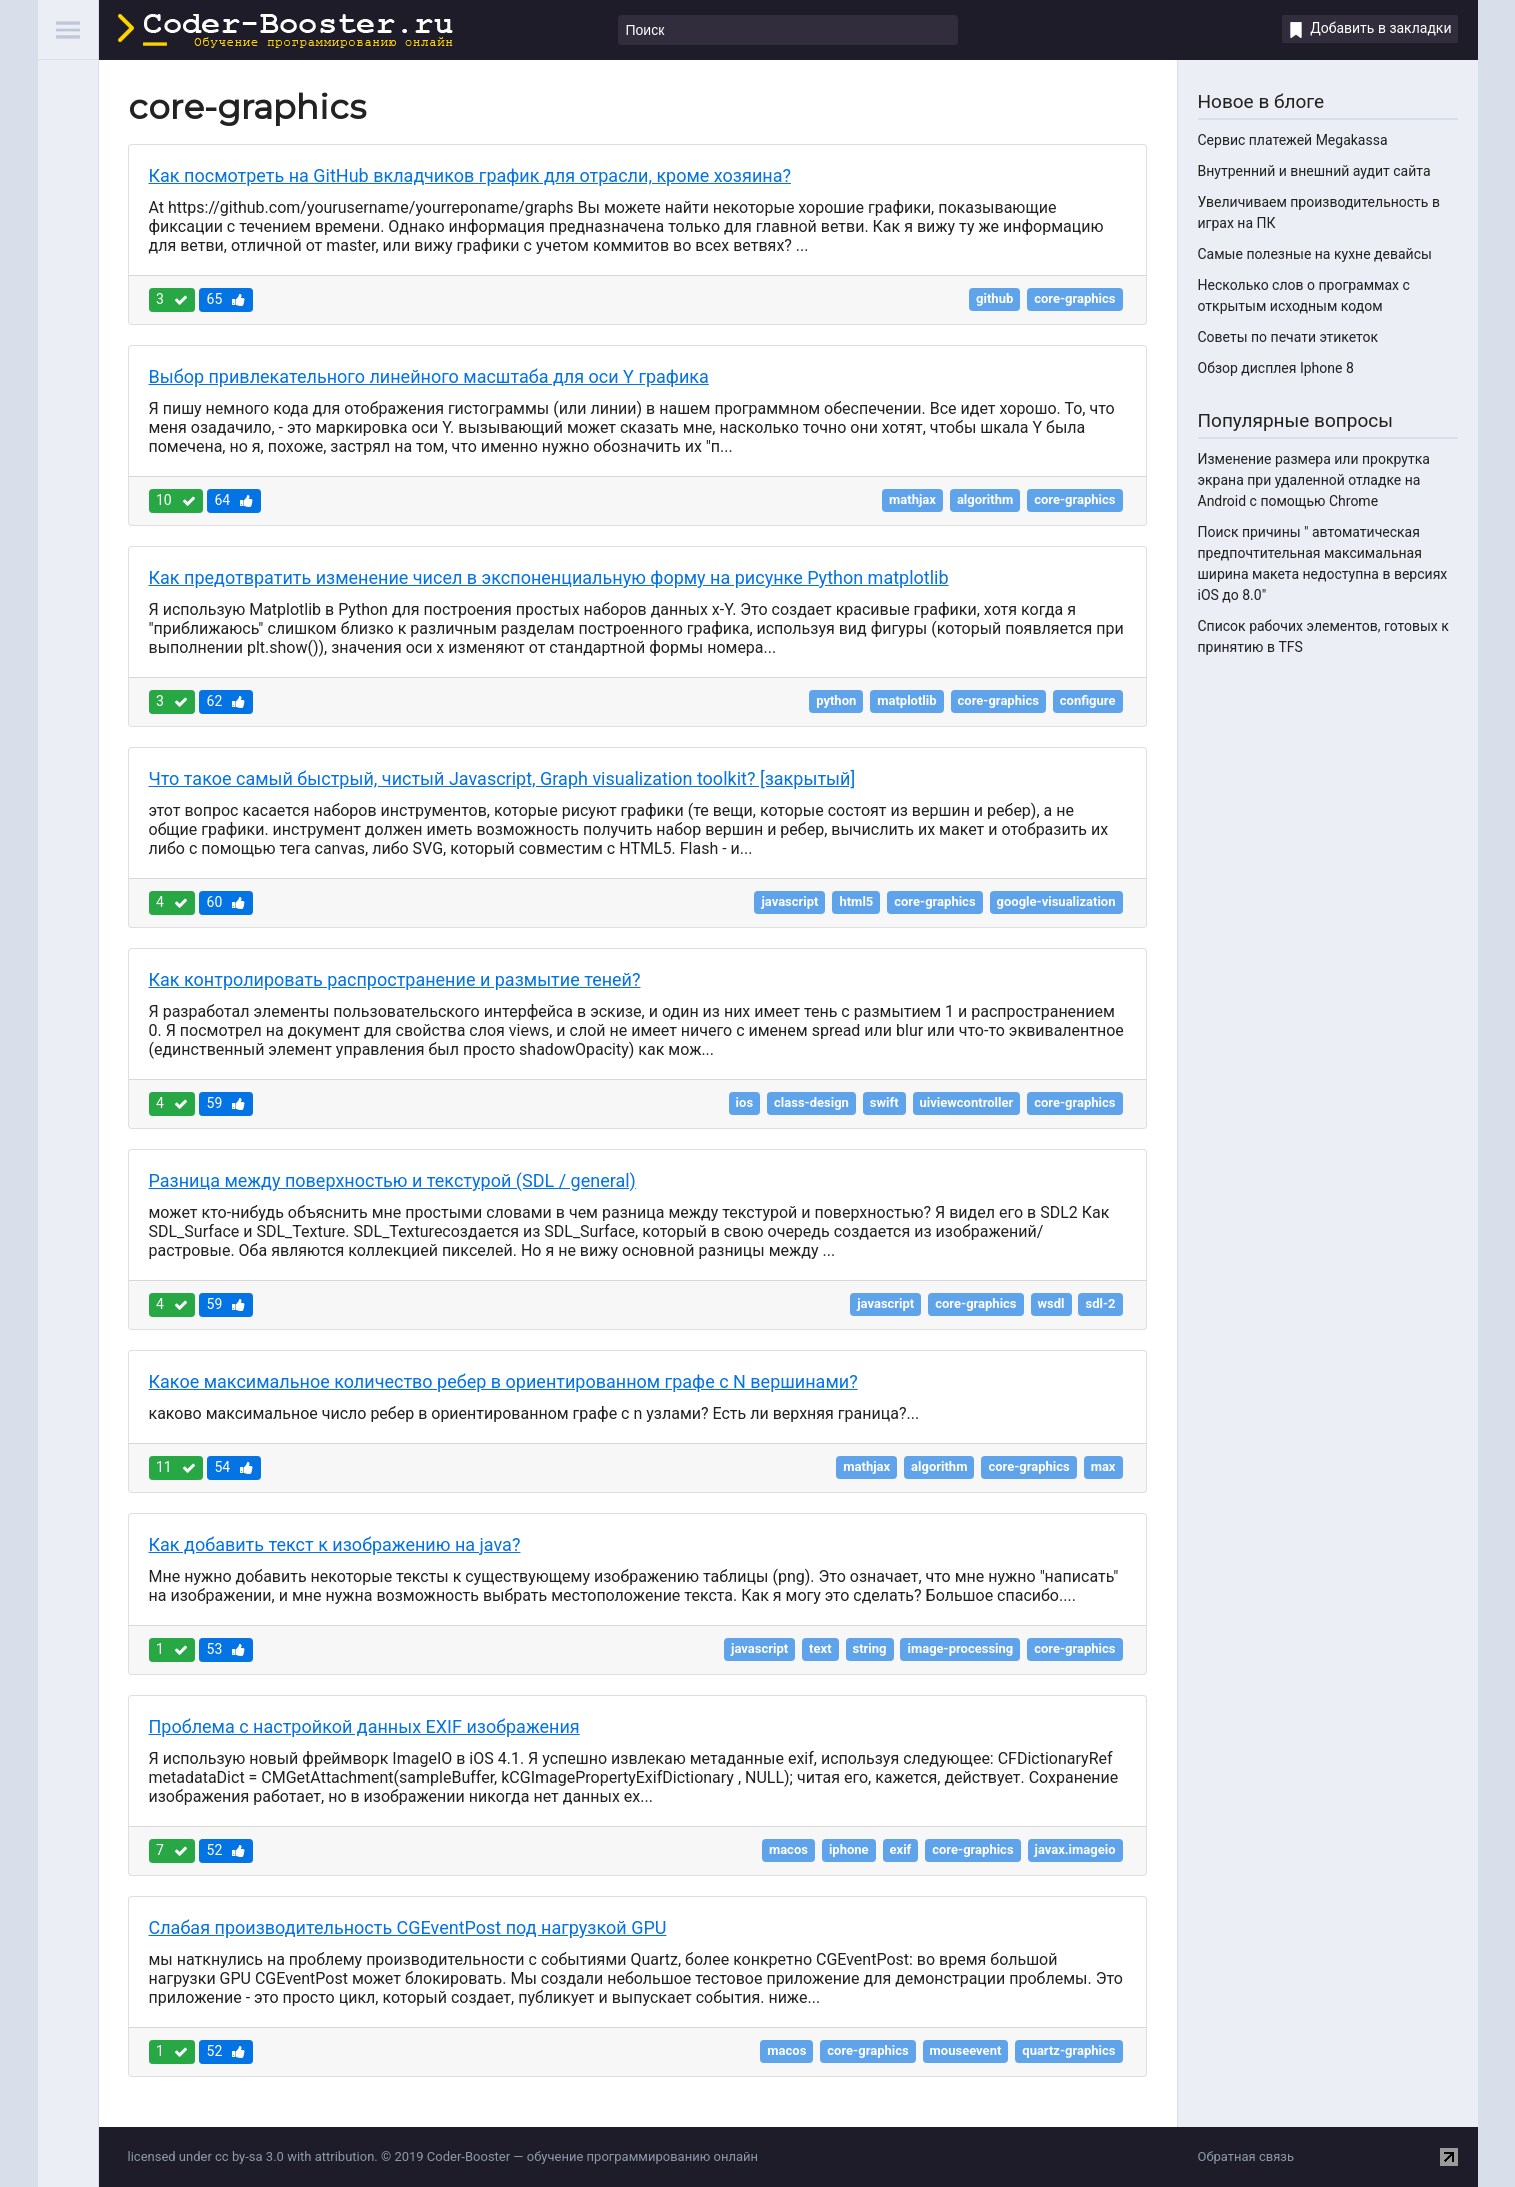 This screenshot has width=1515, height=2187. Describe the element at coordinates (849, 1849) in the screenshot. I see `iphone` at that location.